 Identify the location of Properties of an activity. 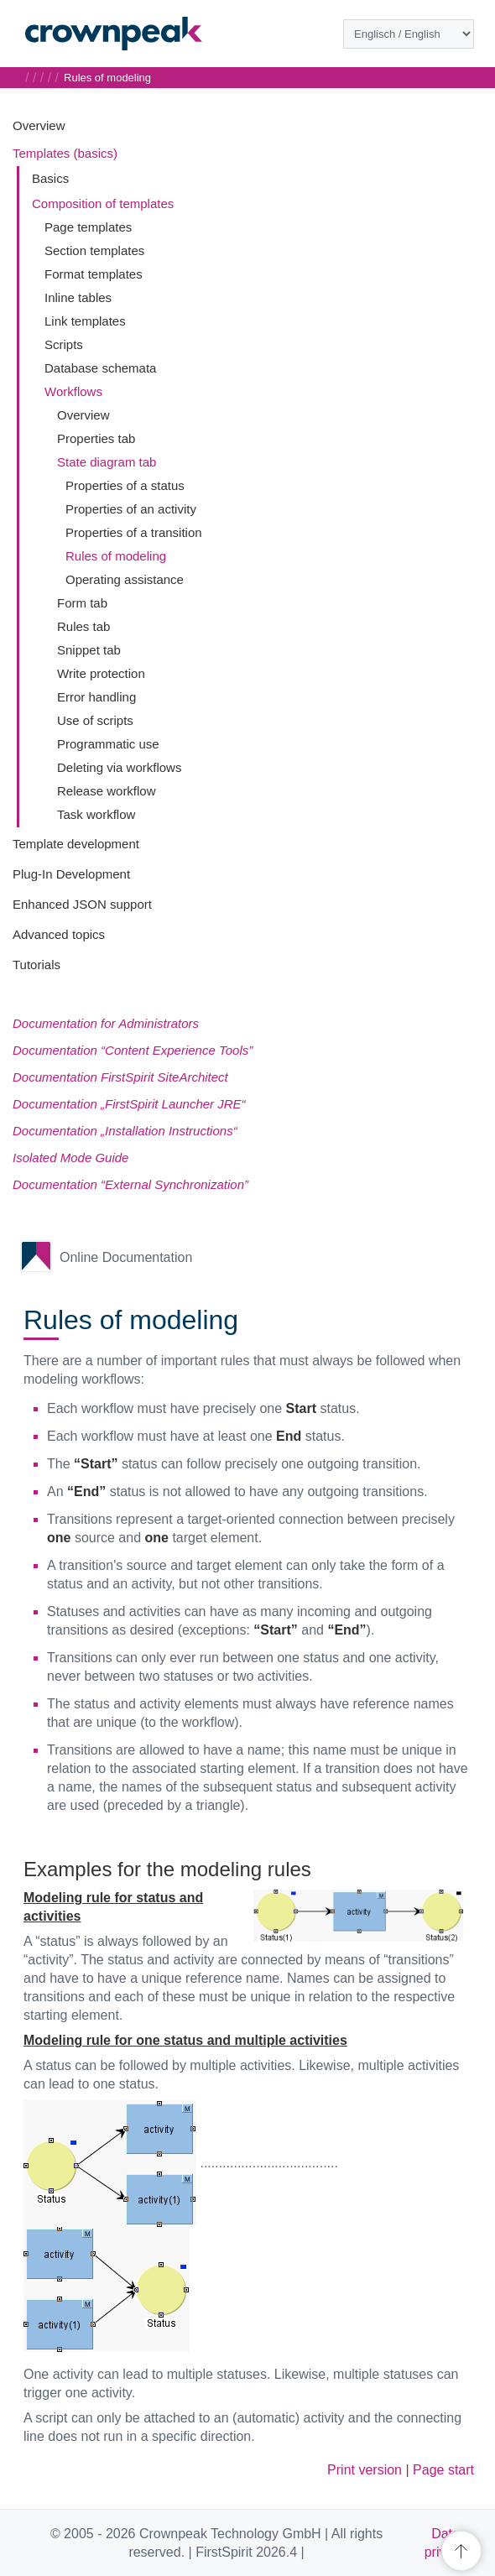
(130, 509).